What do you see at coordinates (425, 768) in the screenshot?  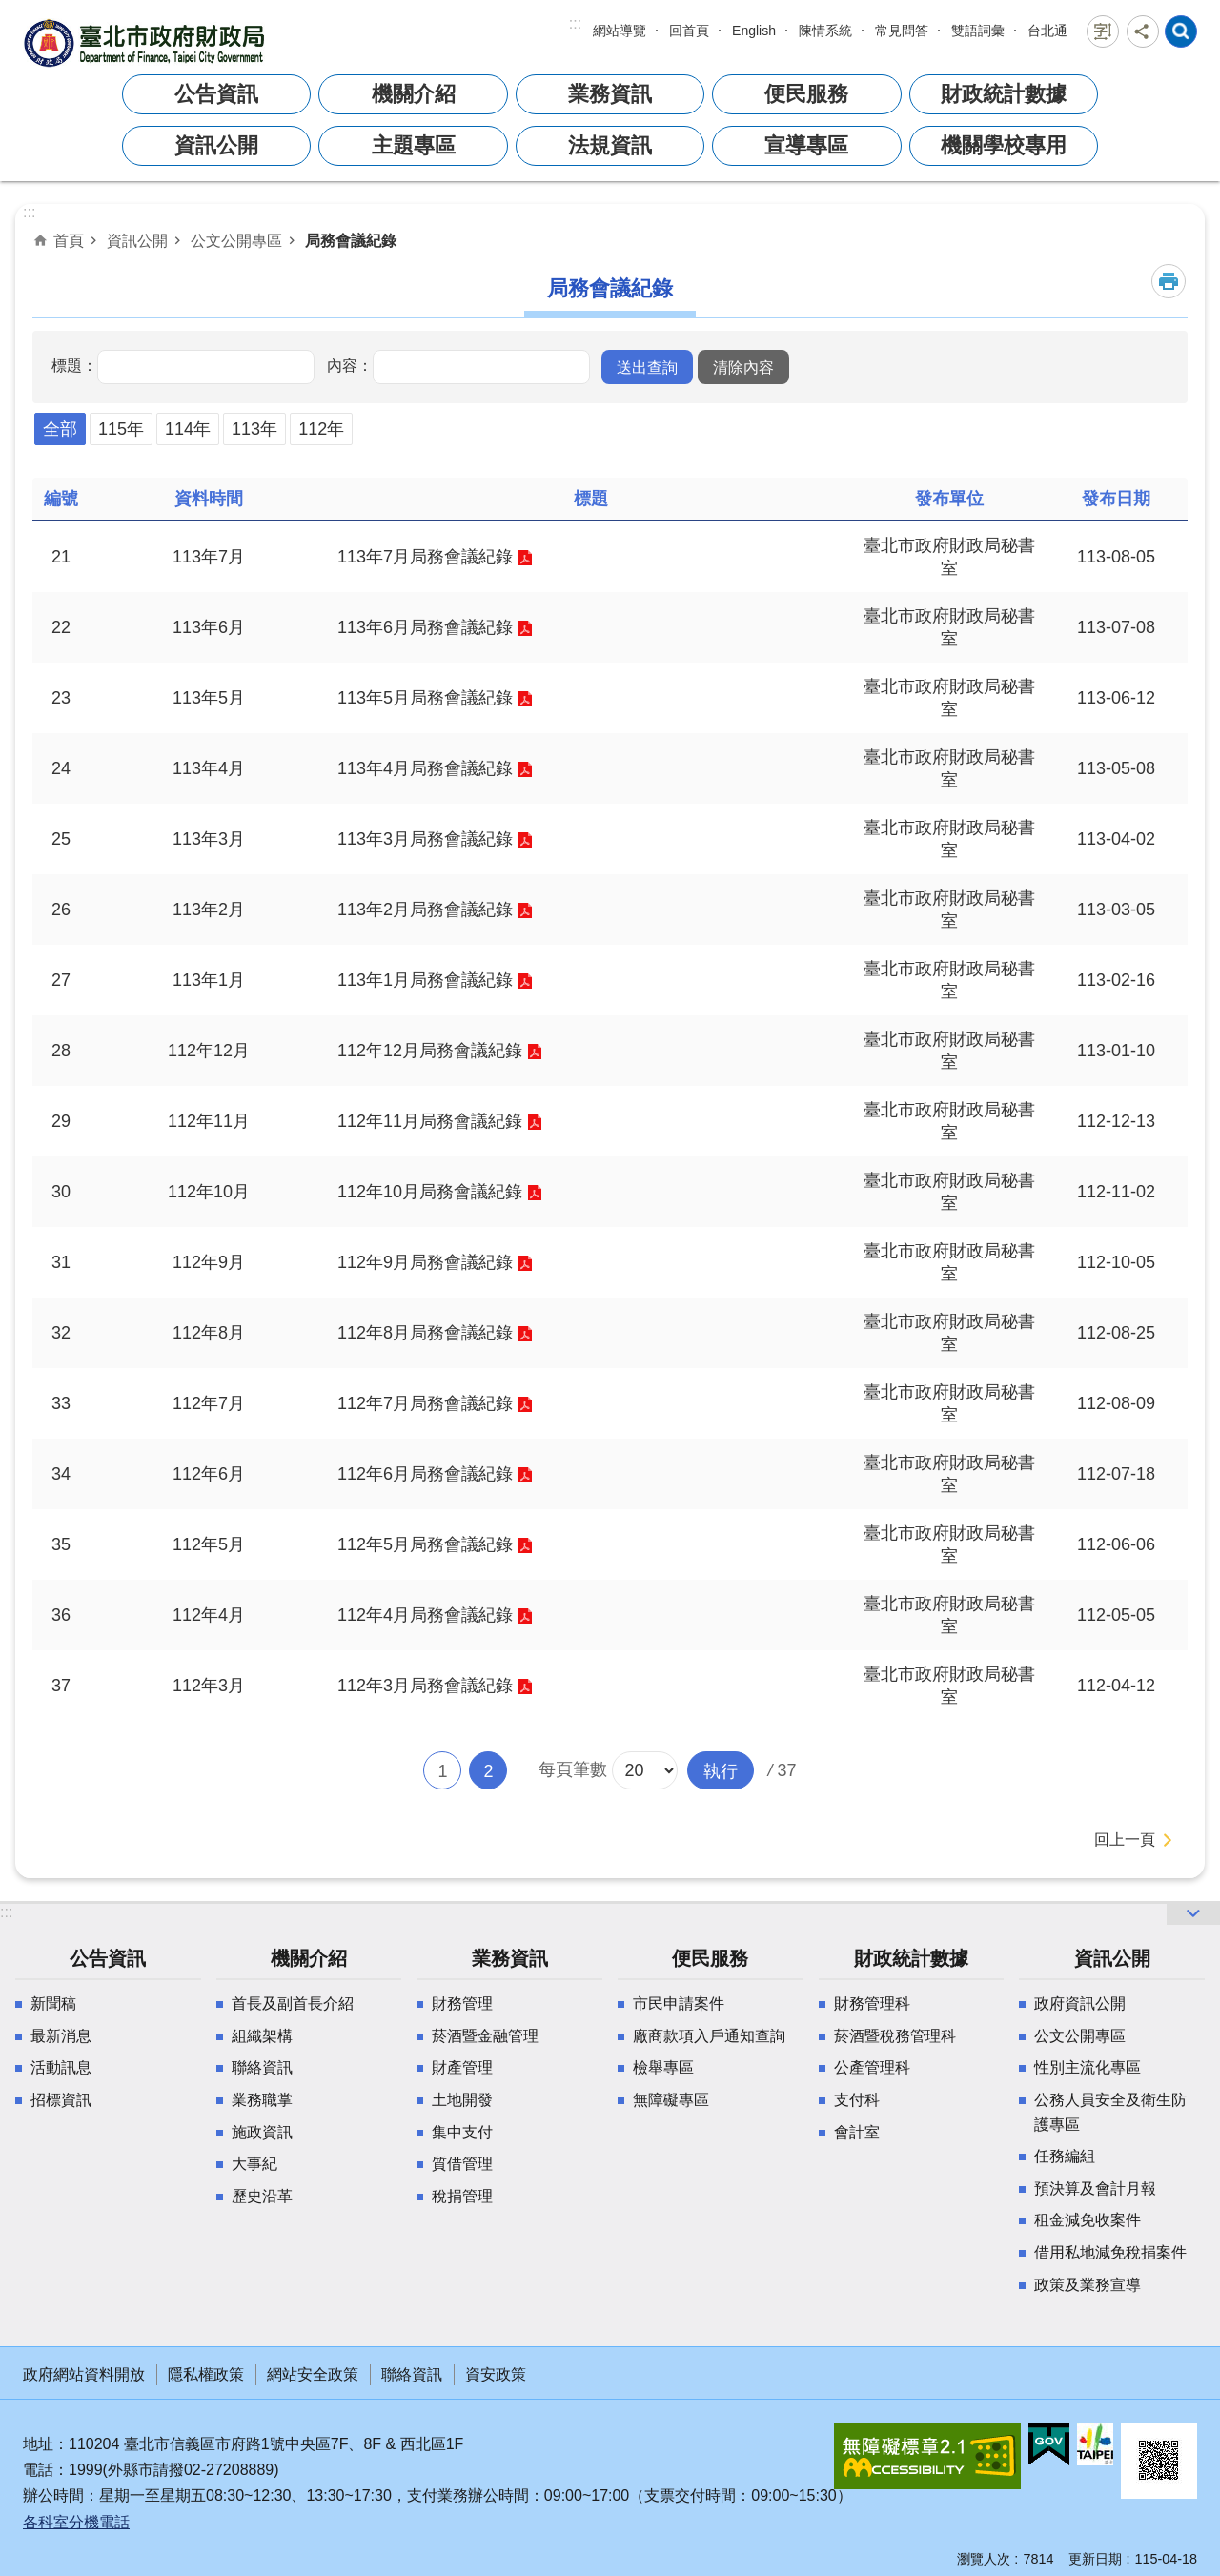 I see `113年4月局務會議紀錄` at bounding box center [425, 768].